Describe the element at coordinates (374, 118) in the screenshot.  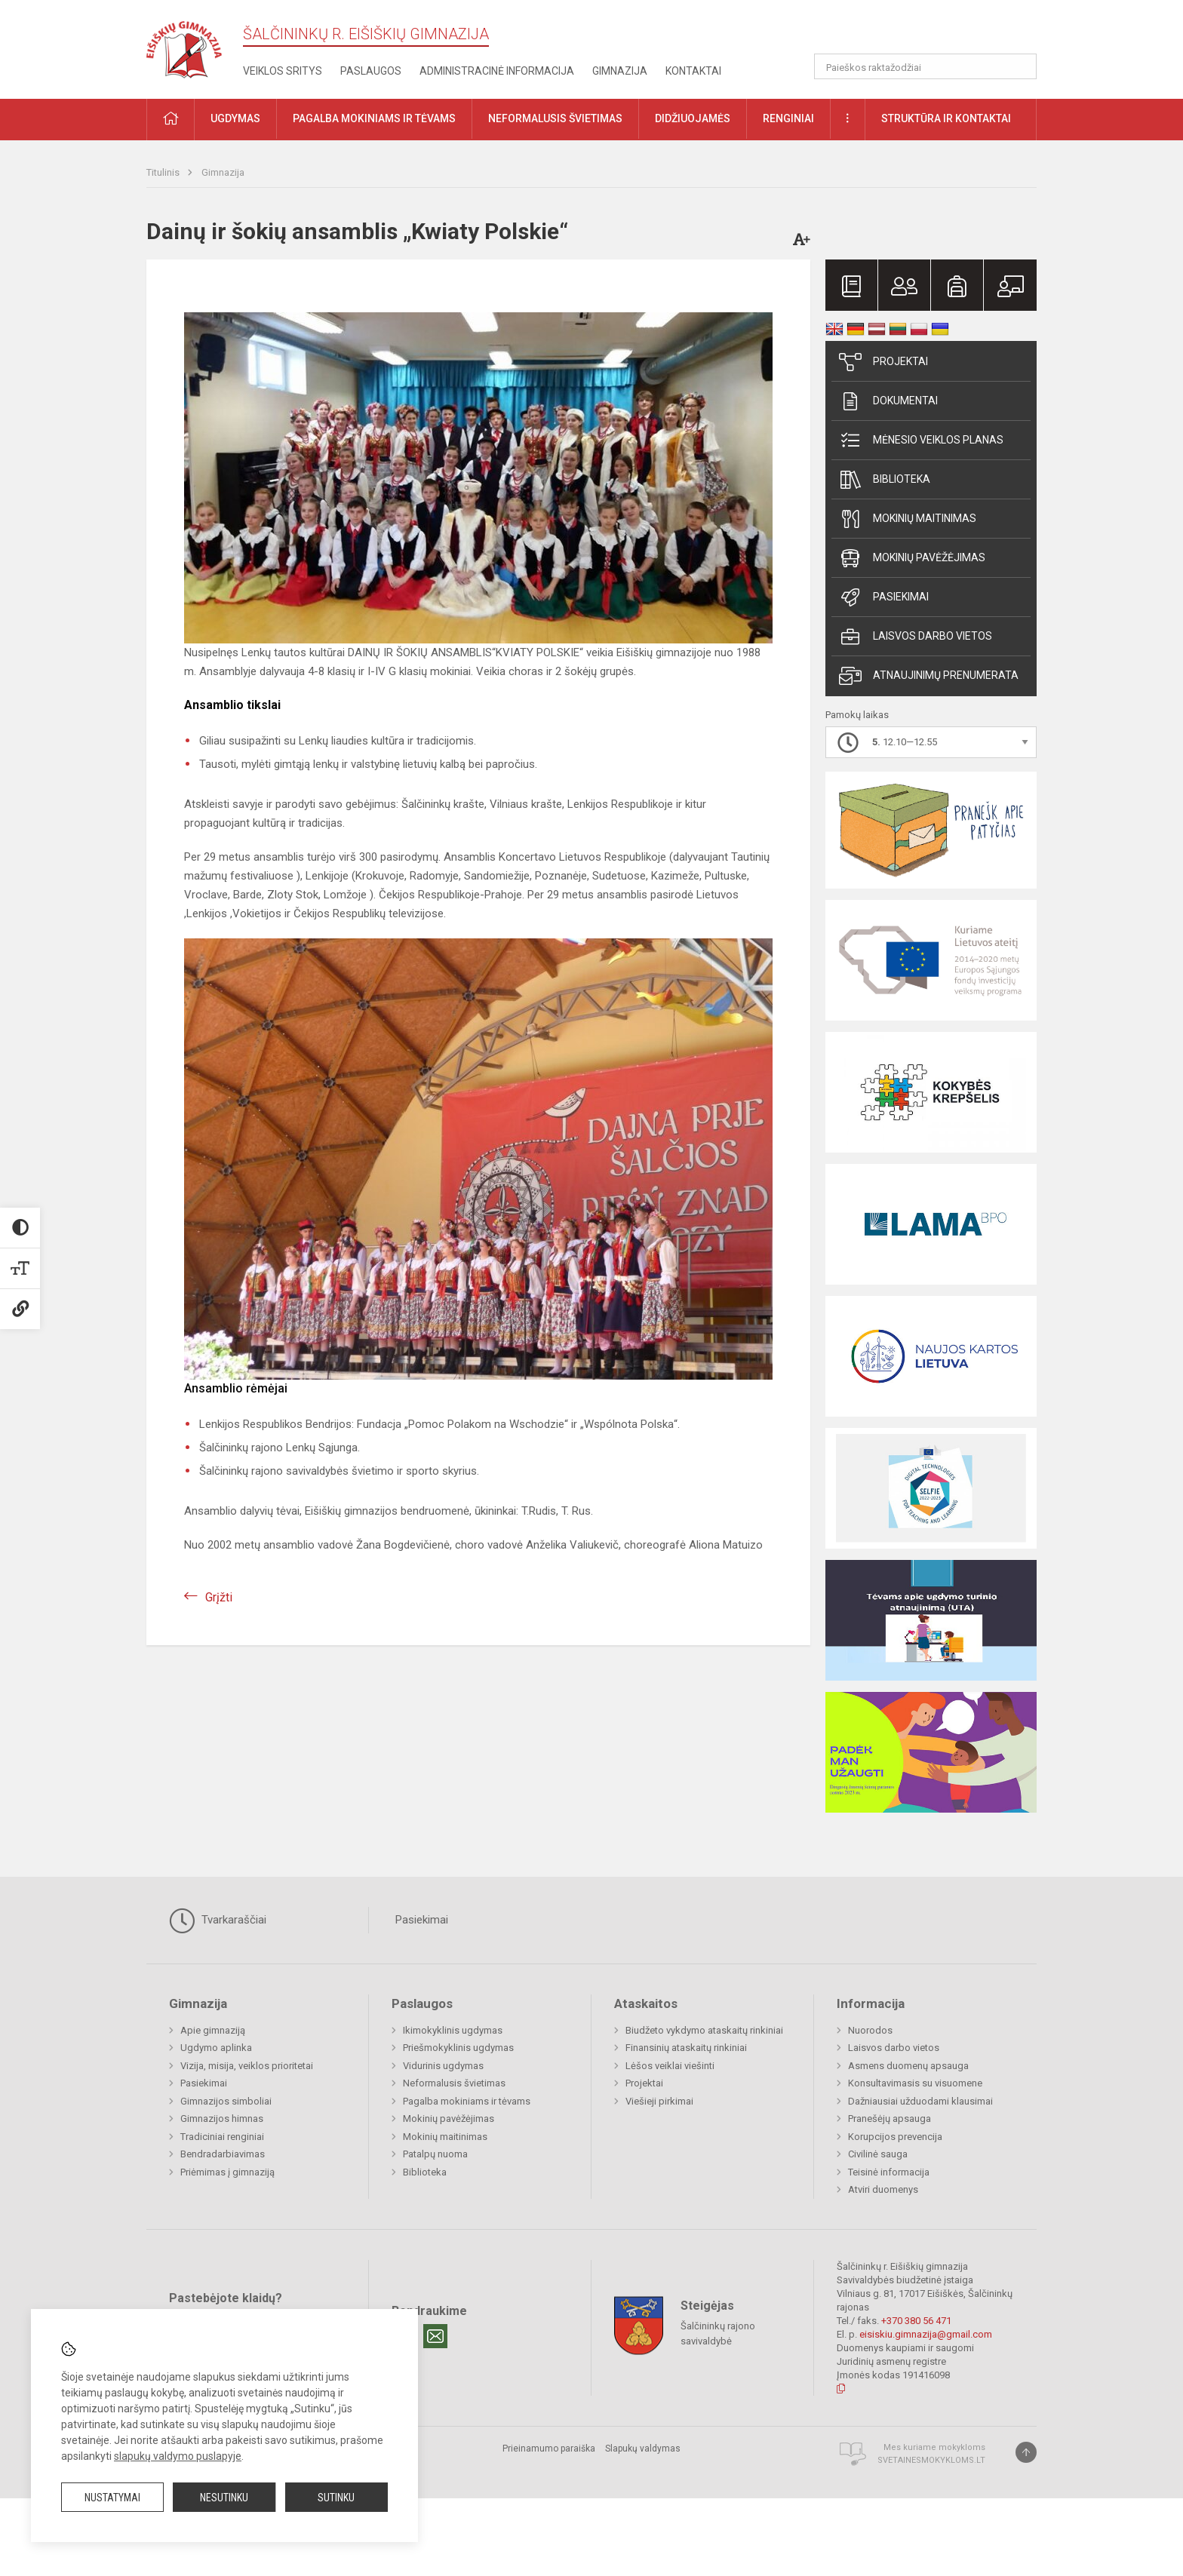
I see `Pagalba mokiniams ir tėvams [button]` at that location.